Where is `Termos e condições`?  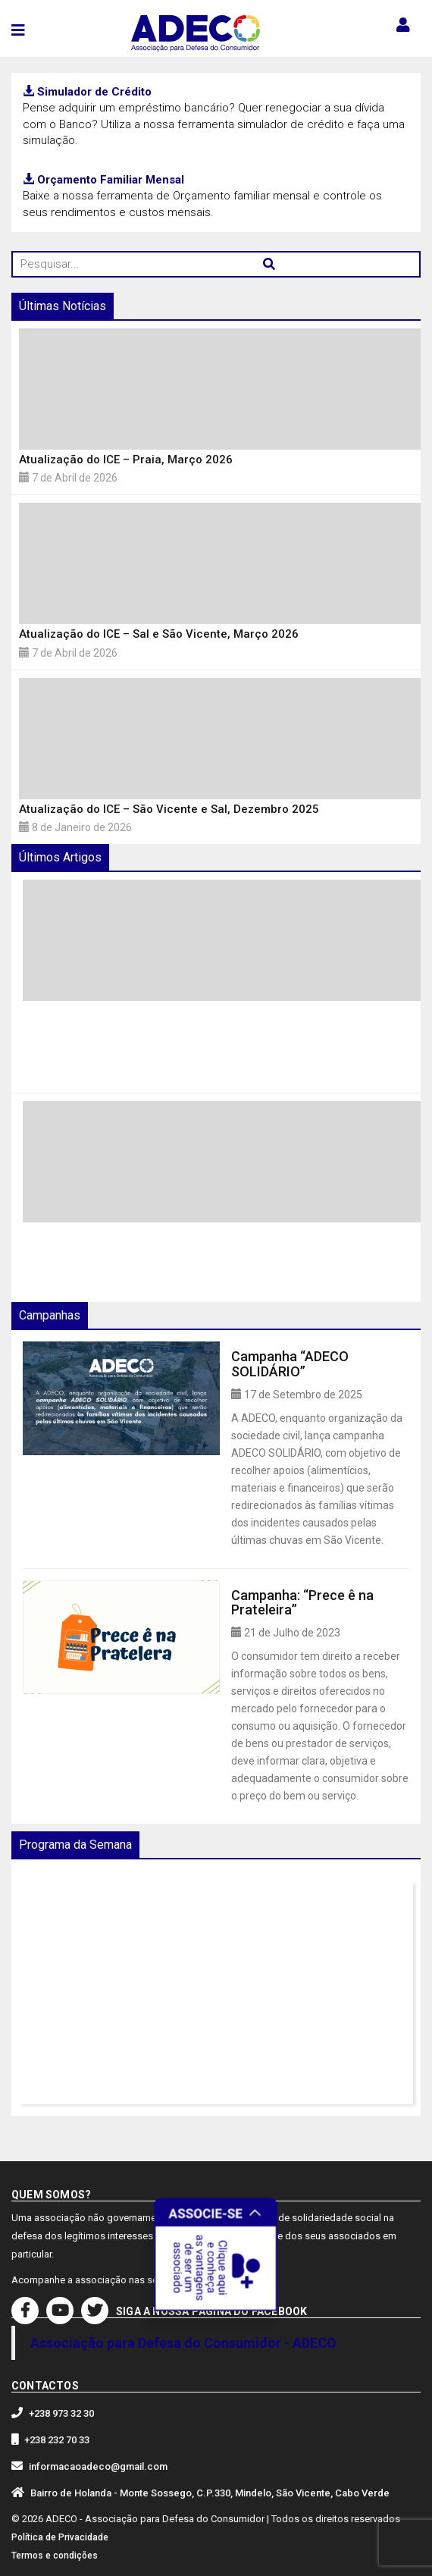
Termos e condições is located at coordinates (54, 2555).